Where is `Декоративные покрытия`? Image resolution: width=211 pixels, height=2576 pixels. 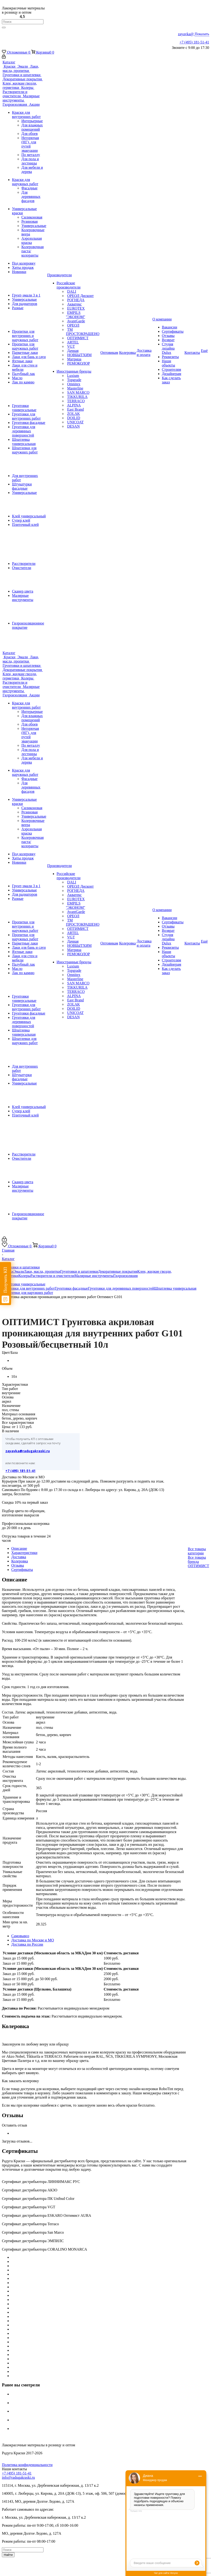
Декоративные покрытия is located at coordinates (117, 1271).